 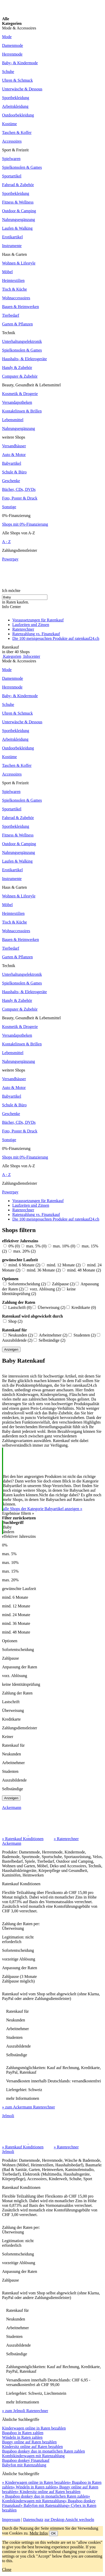 What do you see at coordinates (44, 2505) in the screenshot?
I see `» Babyfon mit Ratenzahlung` at bounding box center [44, 2505].